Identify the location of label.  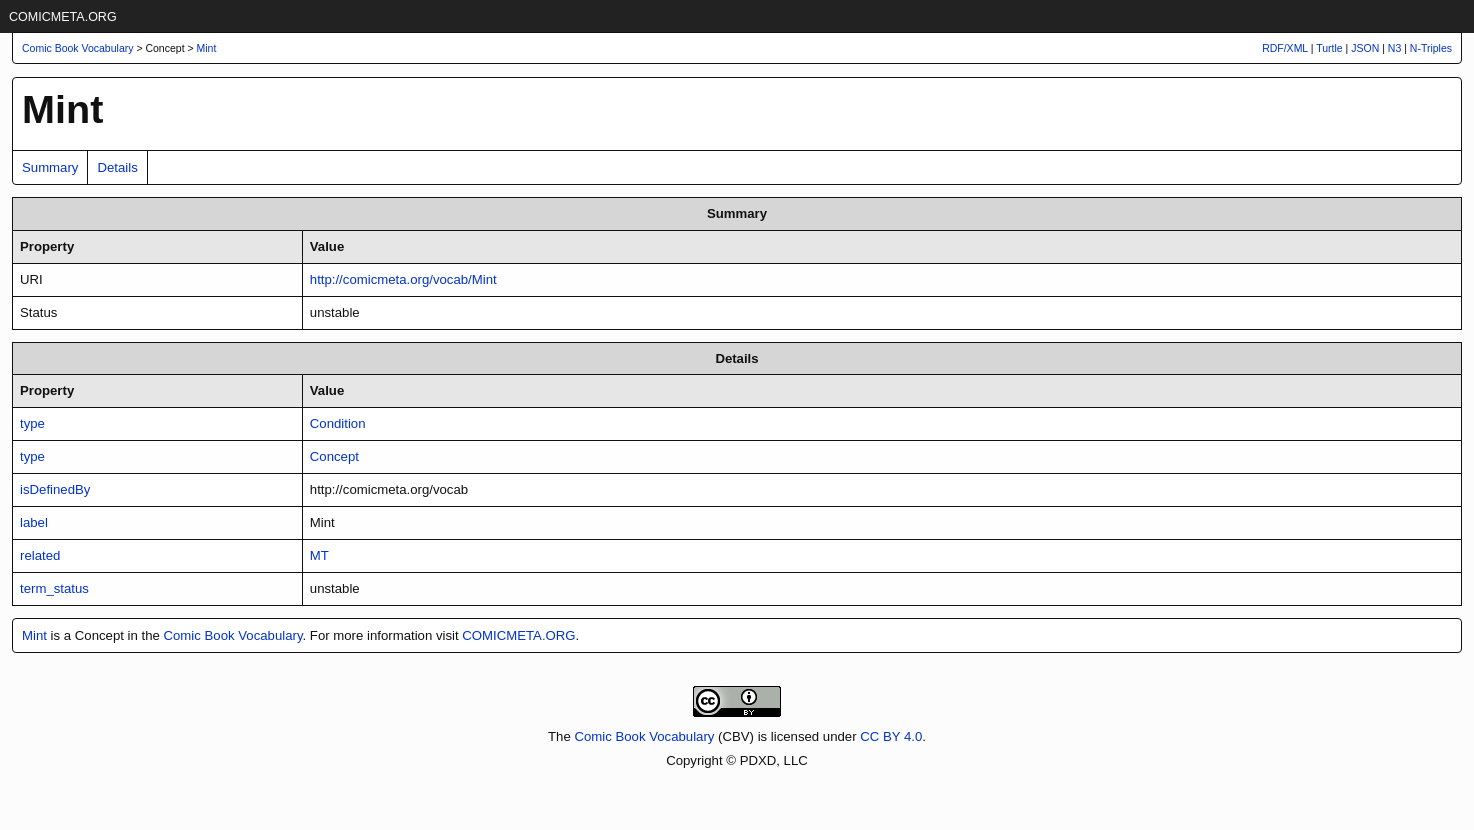
(34, 522).